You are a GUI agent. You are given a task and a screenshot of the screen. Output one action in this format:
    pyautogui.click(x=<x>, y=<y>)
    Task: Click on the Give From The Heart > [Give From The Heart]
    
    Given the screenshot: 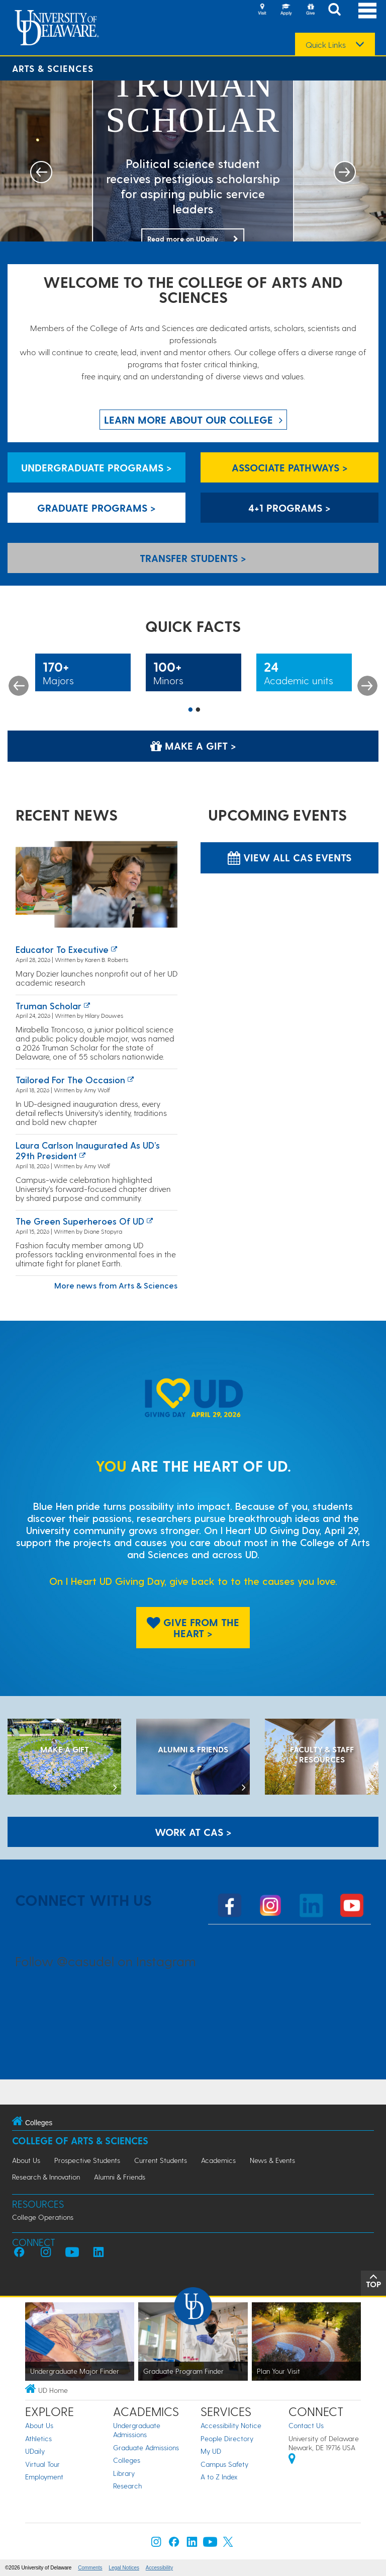 What is the action you would take?
    pyautogui.click(x=193, y=1627)
    